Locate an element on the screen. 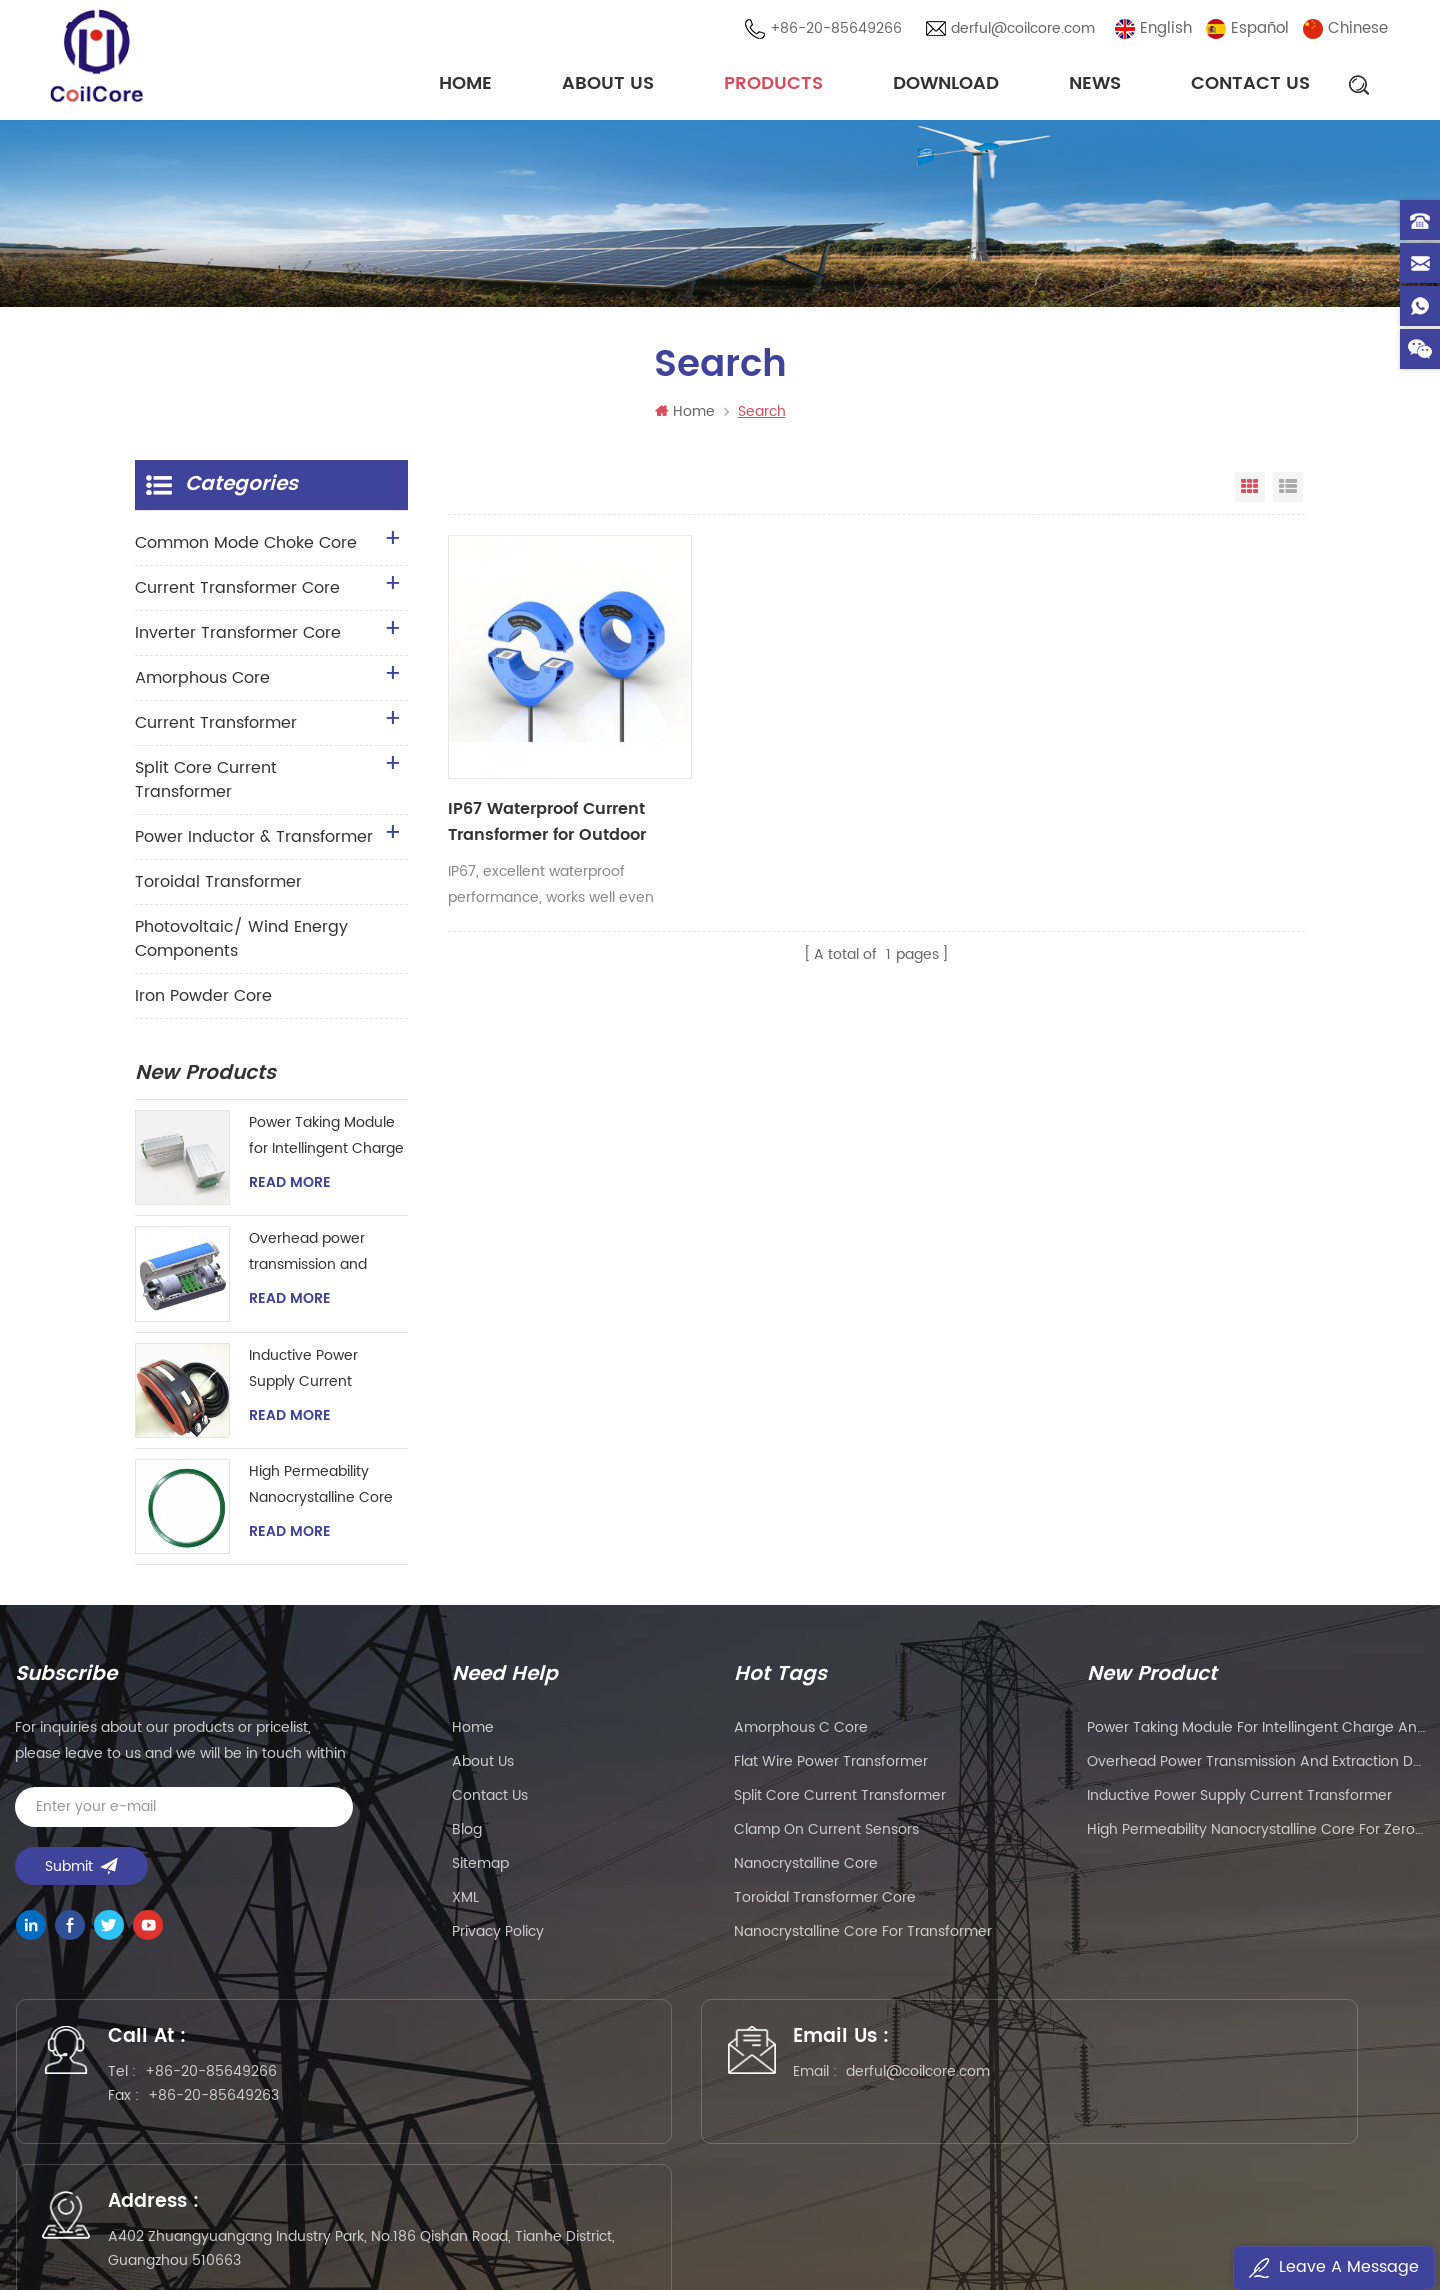 Image resolution: width=1440 pixels, height=2290 pixels. toroidal transformer core is located at coordinates (825, 1901).